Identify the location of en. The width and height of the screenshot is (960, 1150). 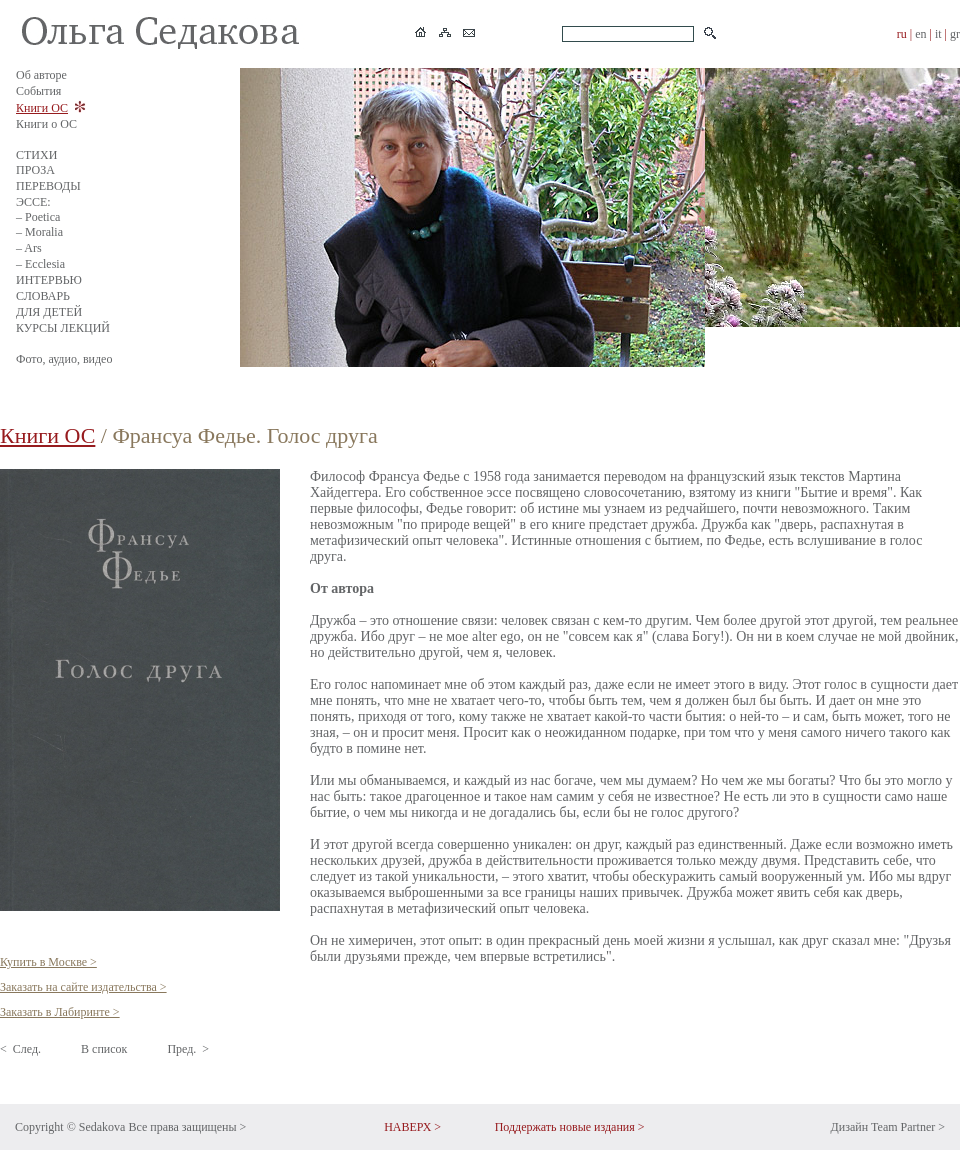
(920, 34).